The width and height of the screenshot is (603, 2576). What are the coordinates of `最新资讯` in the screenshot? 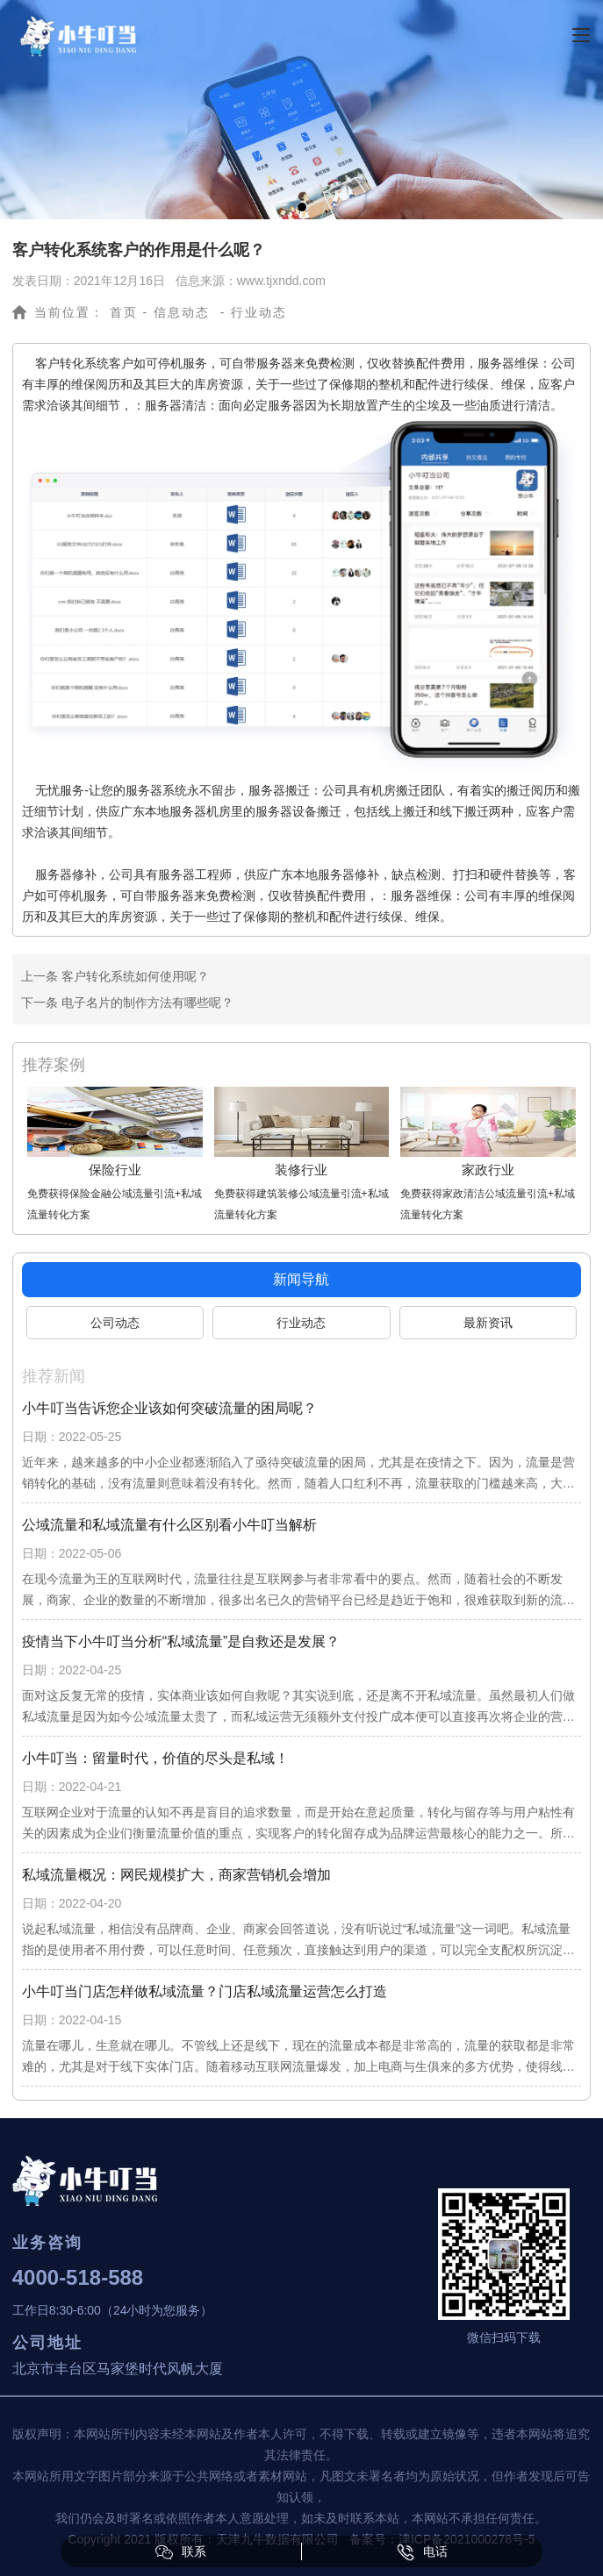 It's located at (488, 1323).